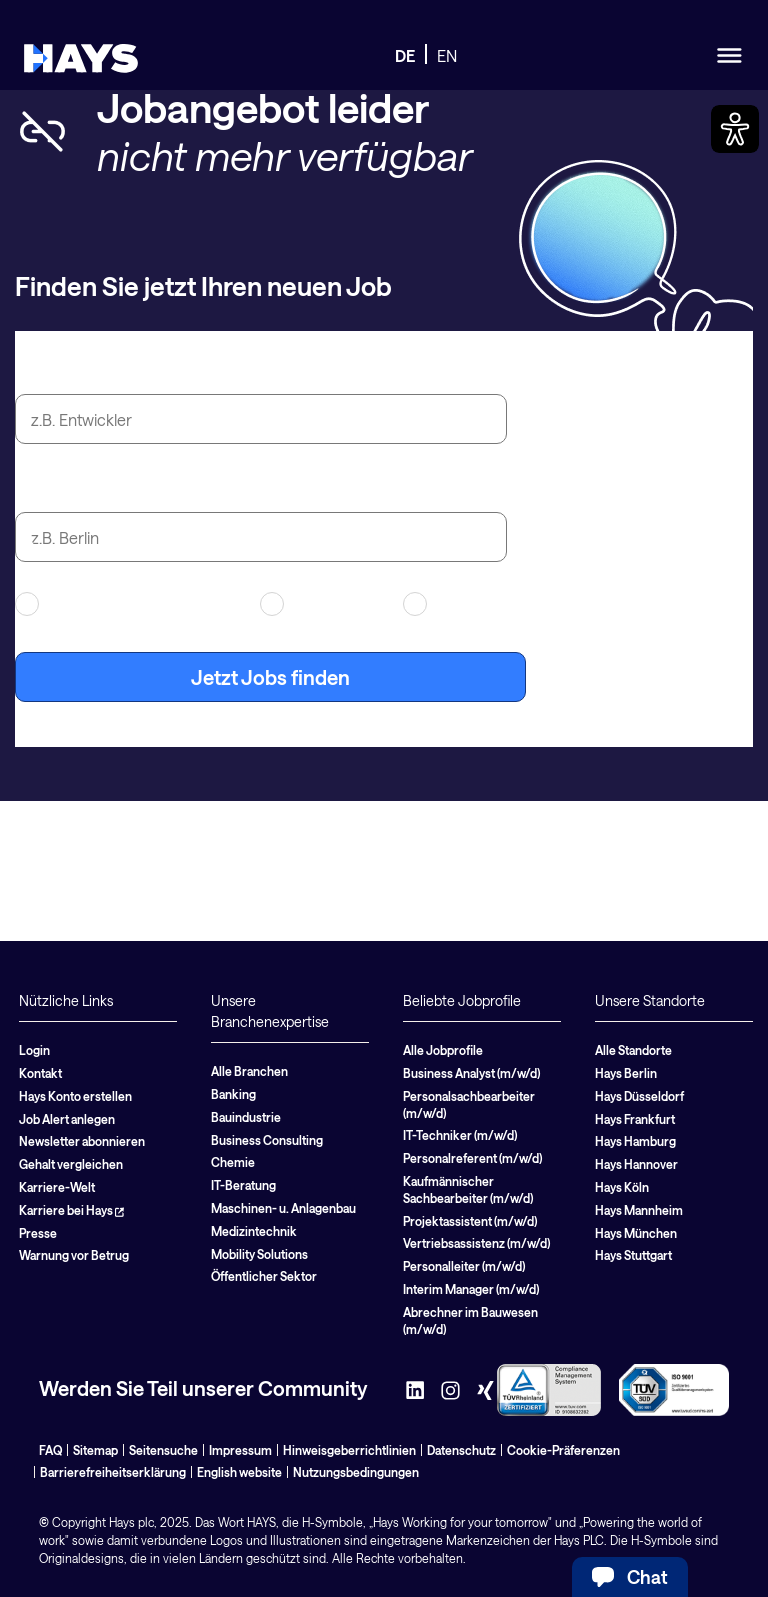 This screenshot has width=768, height=1597. I want to click on Personalreferent (m/w/d), so click(472, 1158).